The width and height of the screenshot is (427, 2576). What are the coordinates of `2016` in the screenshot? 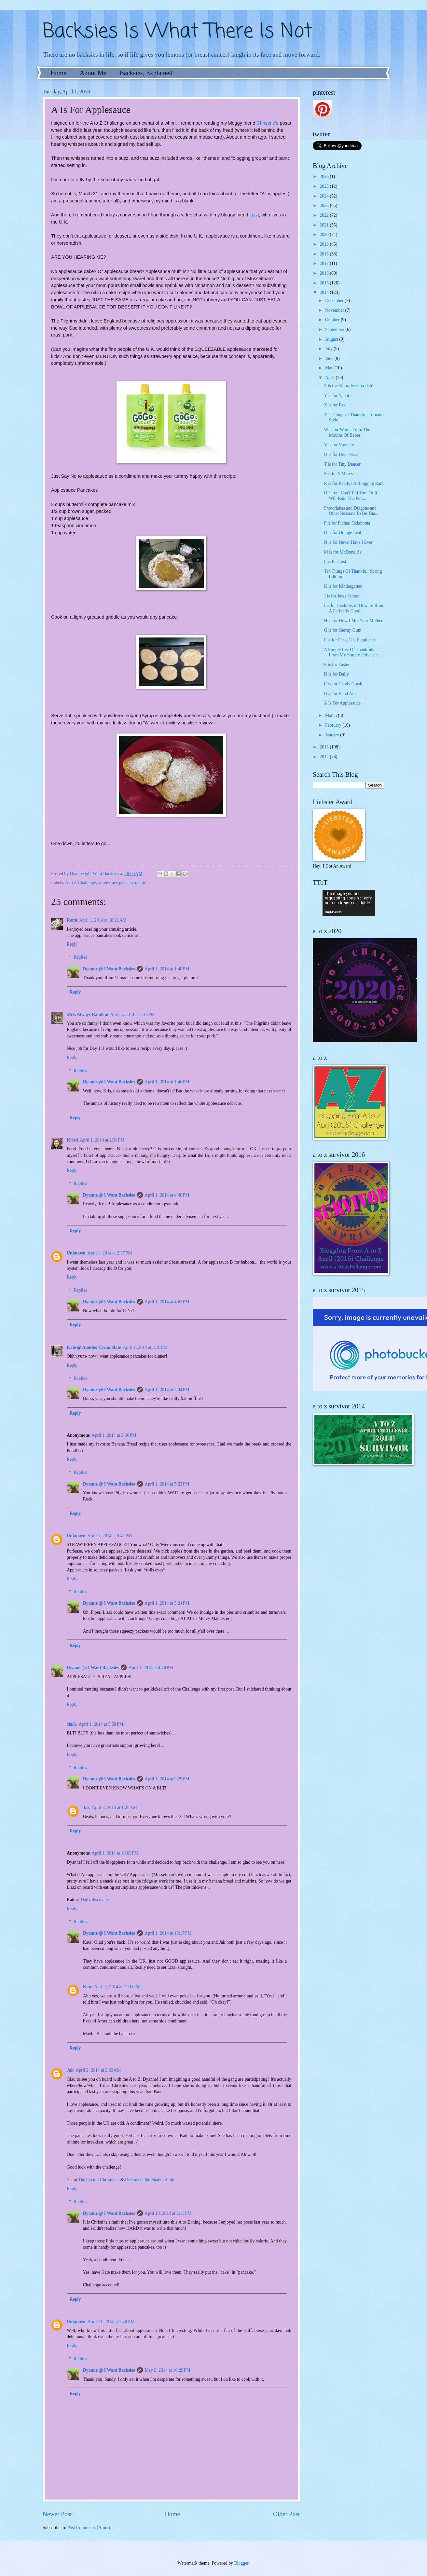 It's located at (325, 273).